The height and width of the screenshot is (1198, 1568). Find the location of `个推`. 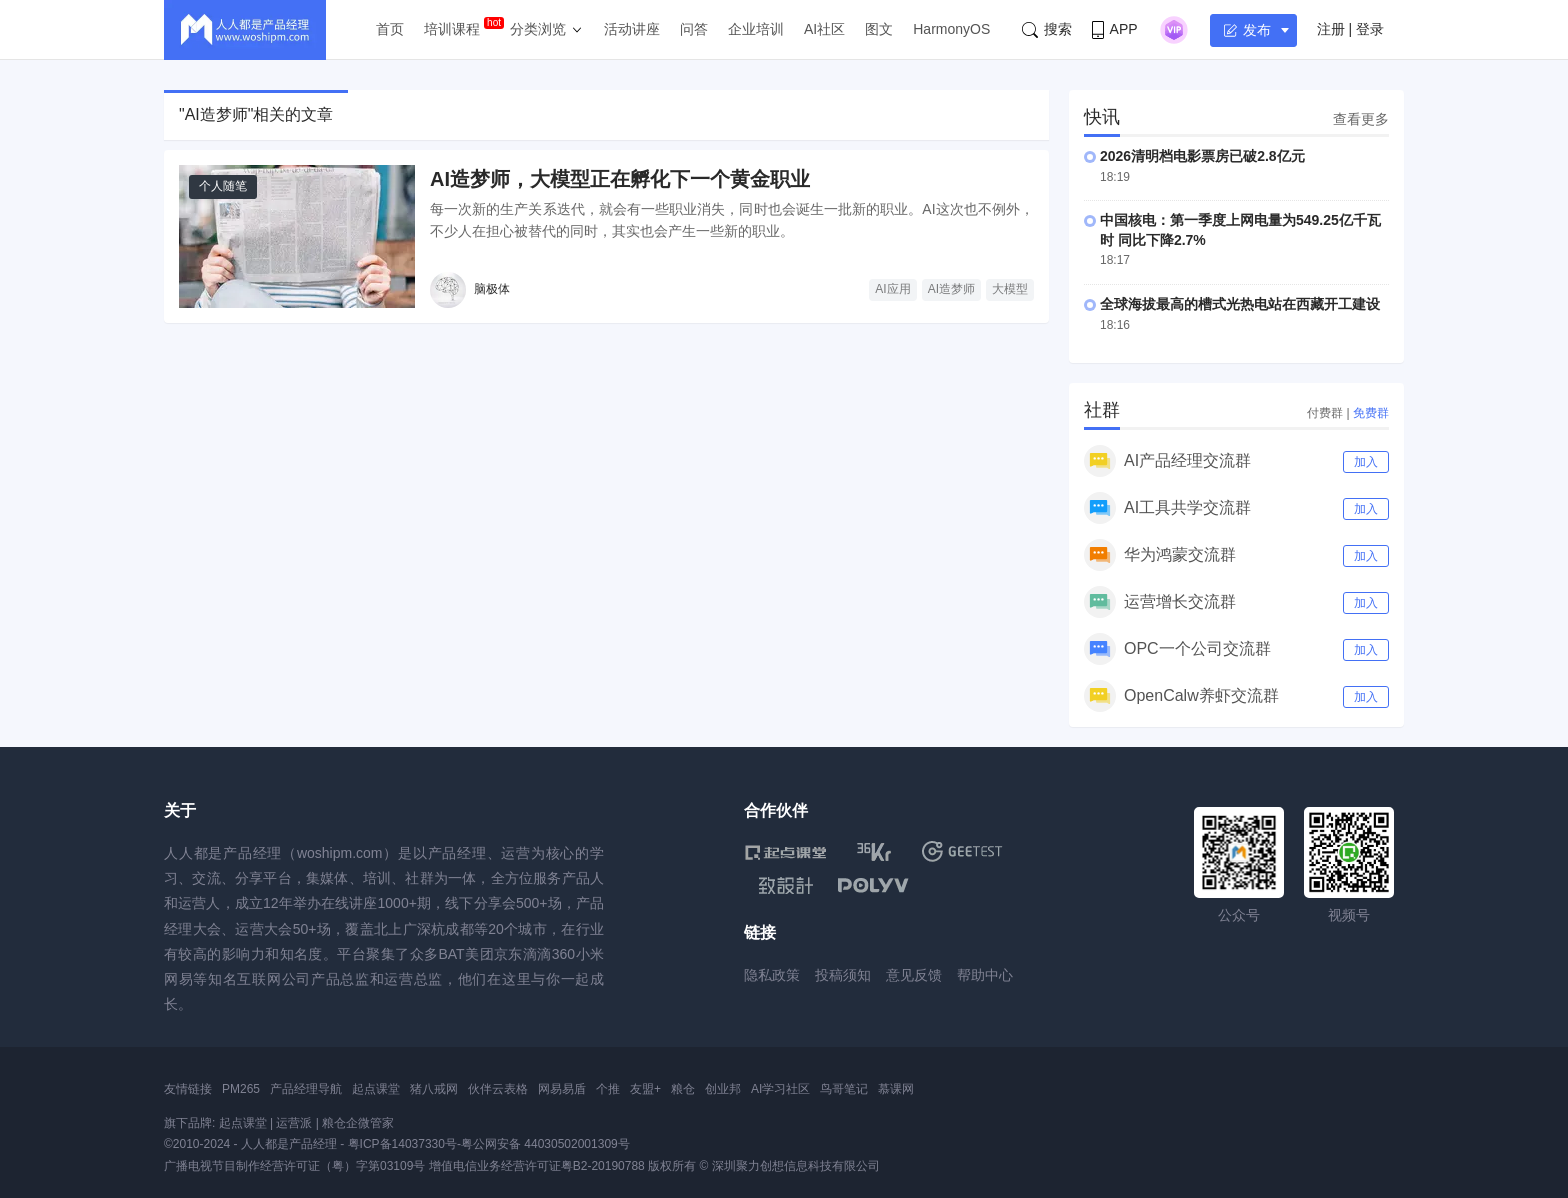

个推 is located at coordinates (608, 1089).